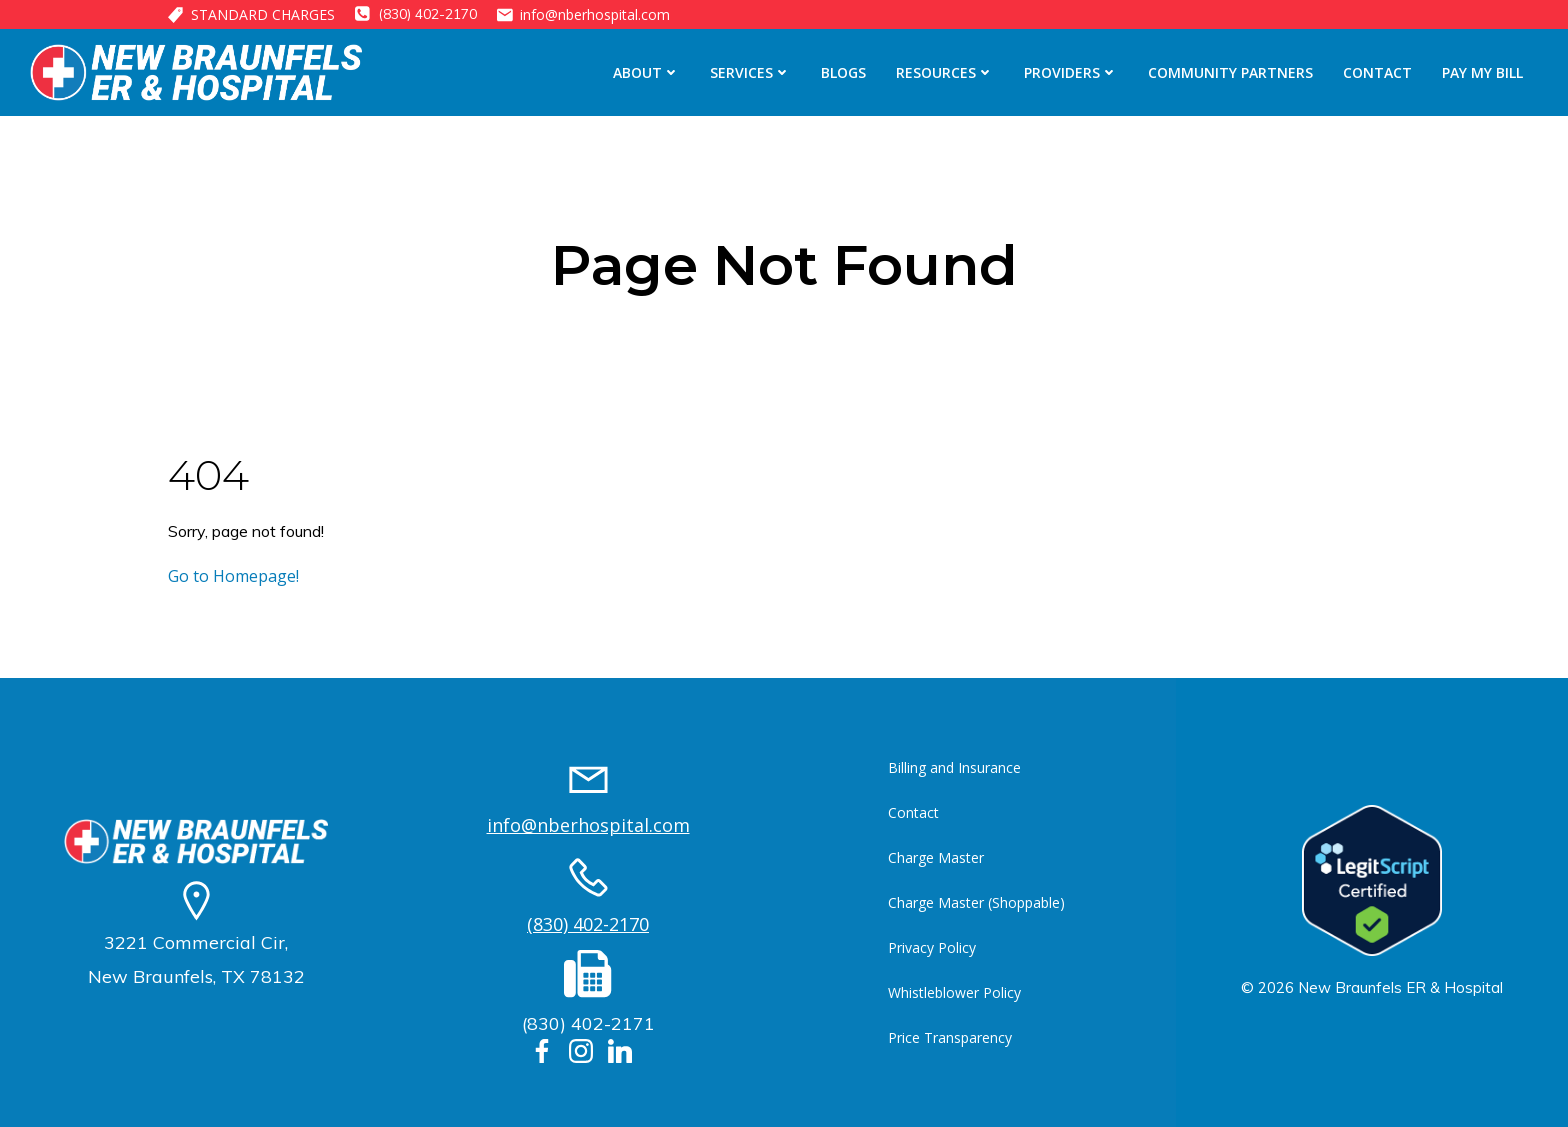 The height and width of the screenshot is (1127, 1568). Describe the element at coordinates (843, 72) in the screenshot. I see `Blogs` at that location.